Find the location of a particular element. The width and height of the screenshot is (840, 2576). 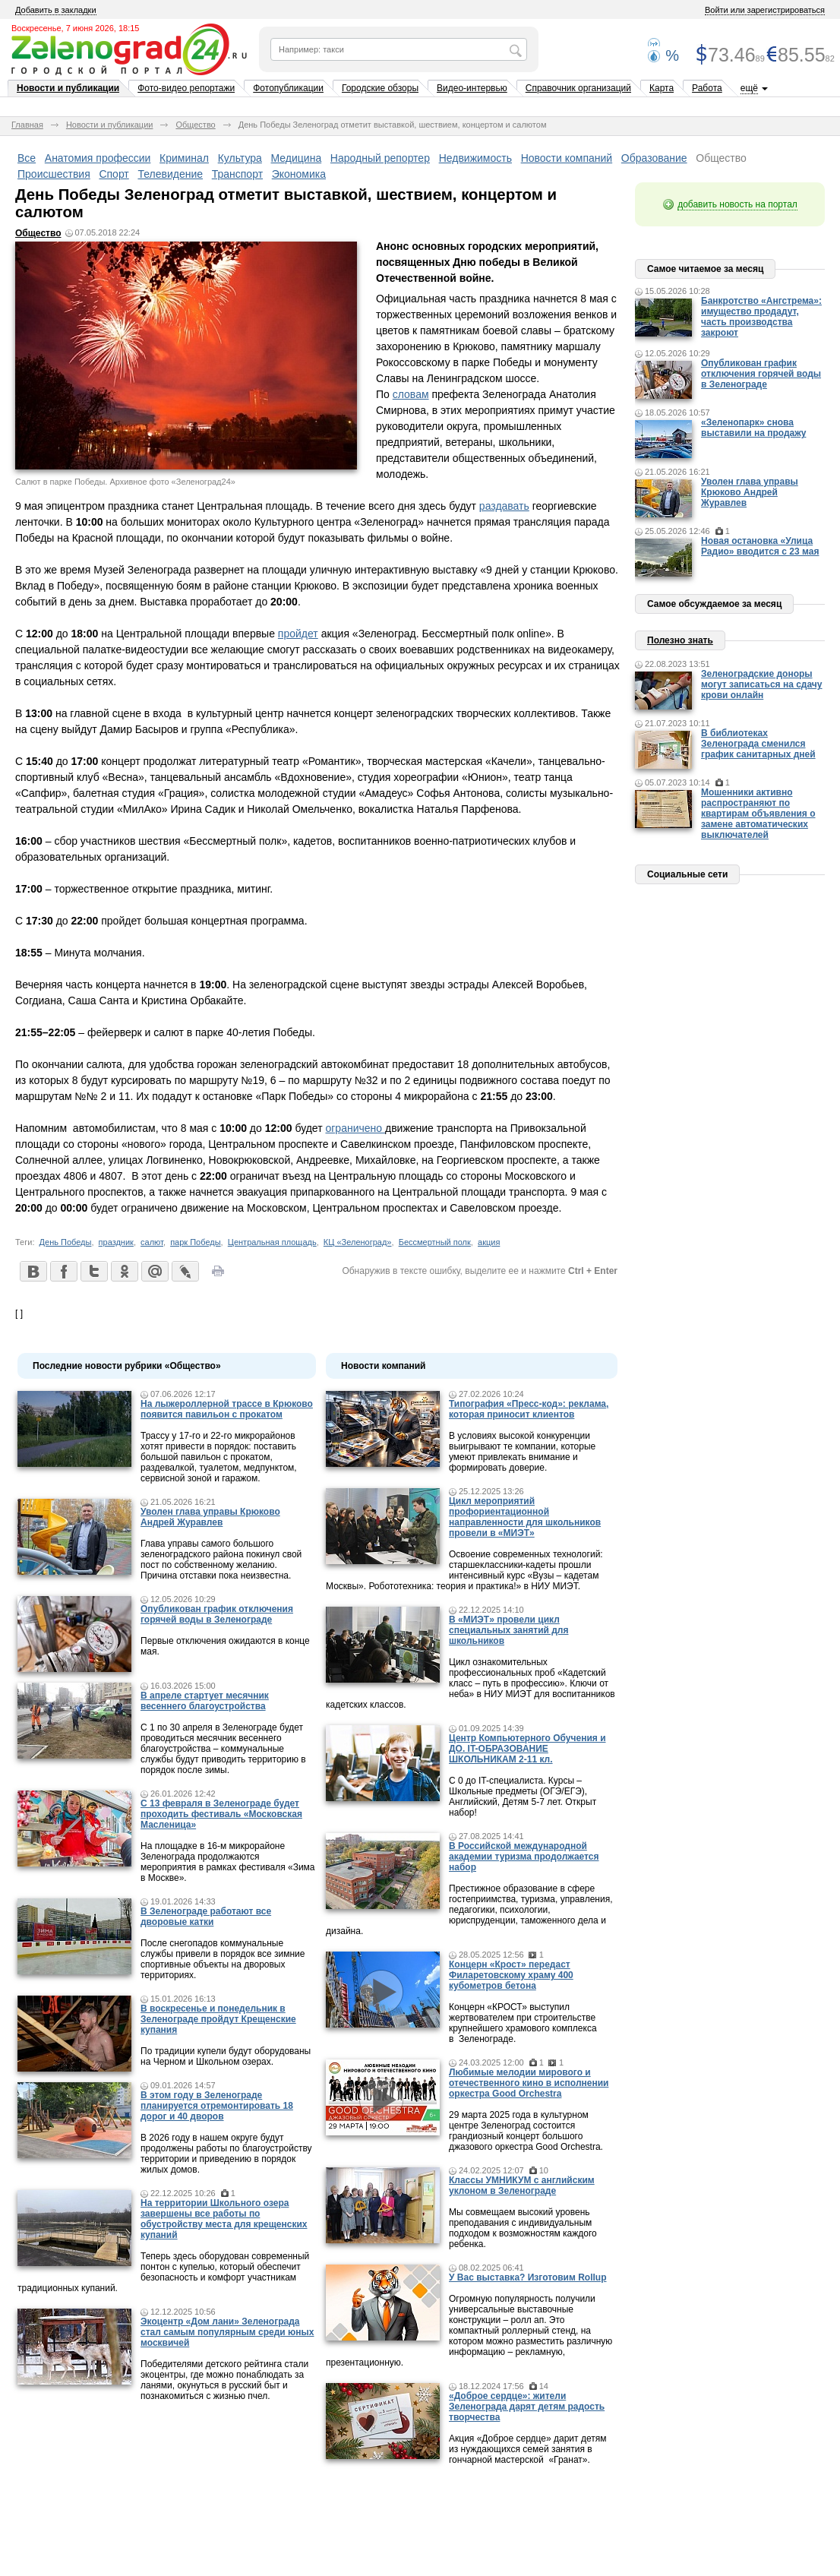

Мы совмещаем высокий уровень преподавания с индивидуальным подходом к возможностям каждого ребенка. is located at coordinates (523, 2228).